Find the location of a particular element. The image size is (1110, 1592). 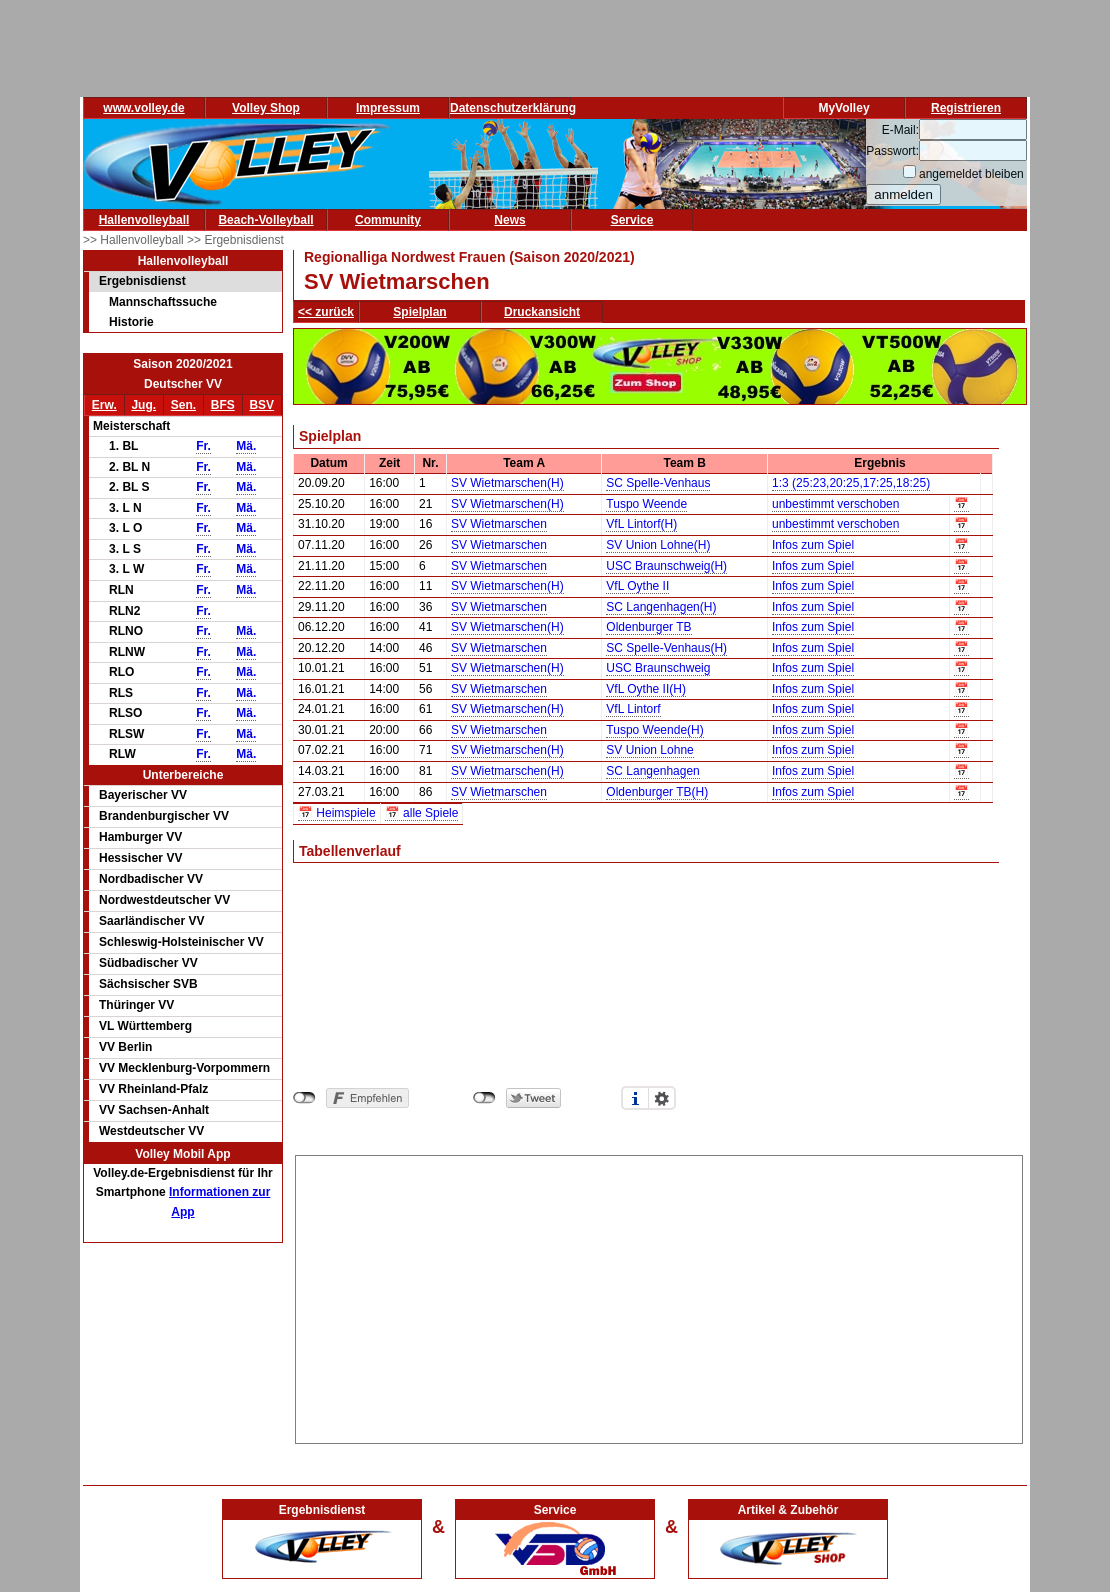

Service is located at coordinates (632, 220).